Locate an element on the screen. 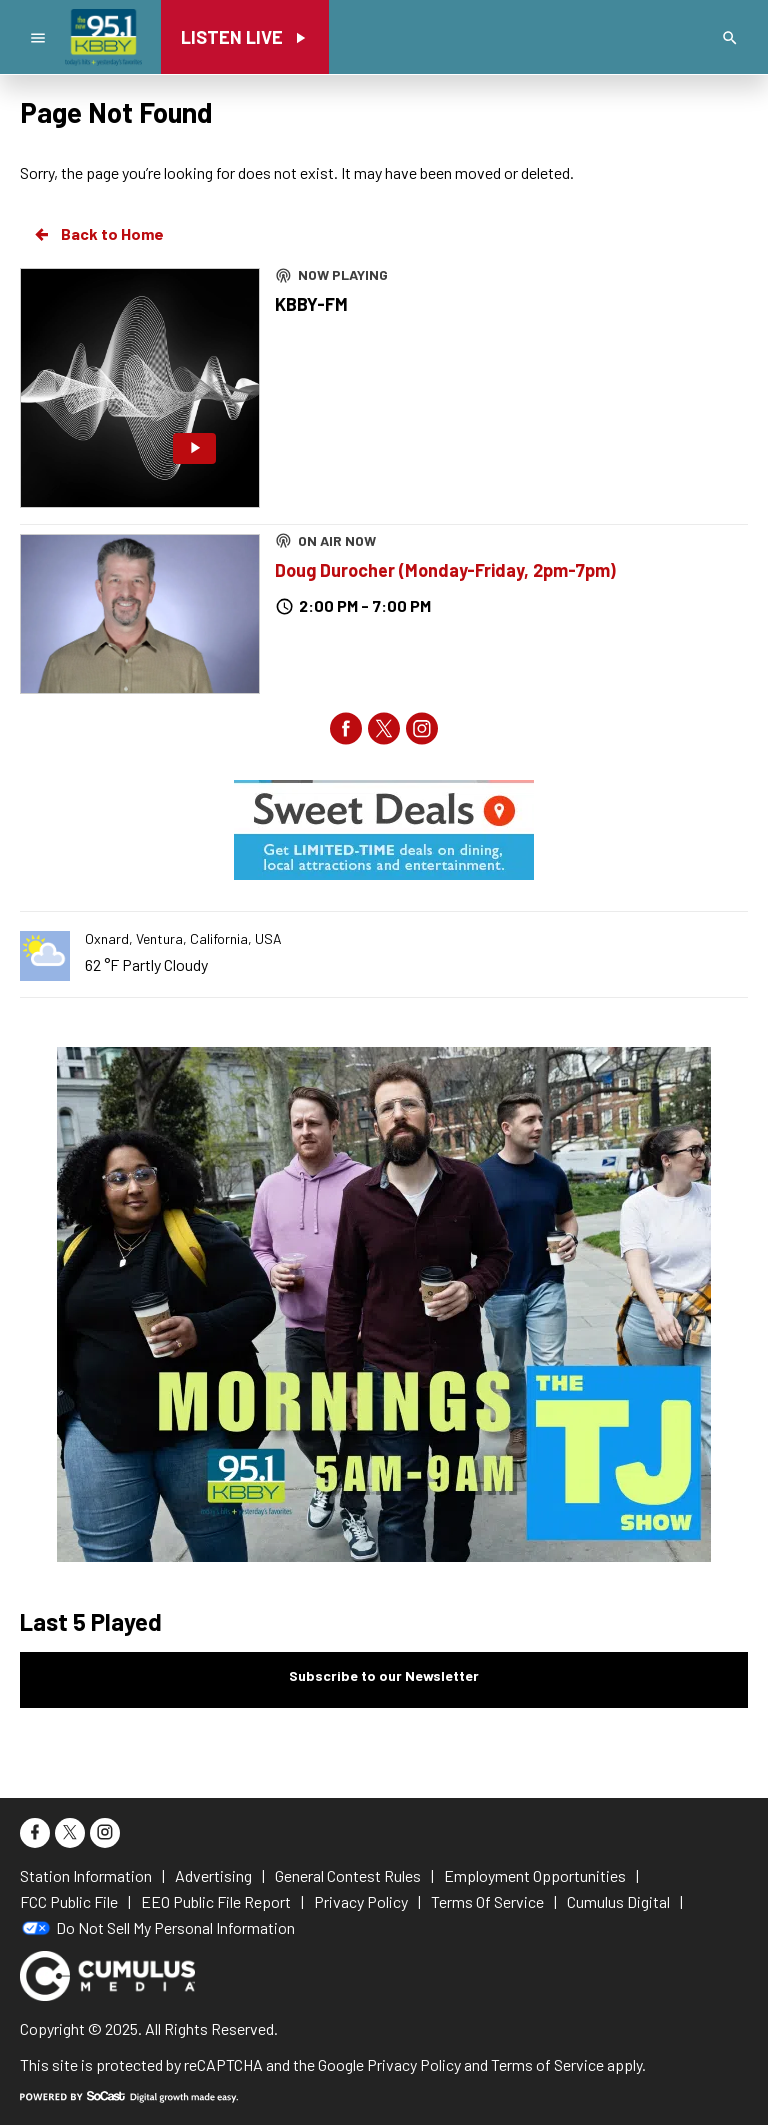 The height and width of the screenshot is (2125, 768). Doug Durocher (Monday-Friday, 2pm-7pm) is located at coordinates (445, 570).